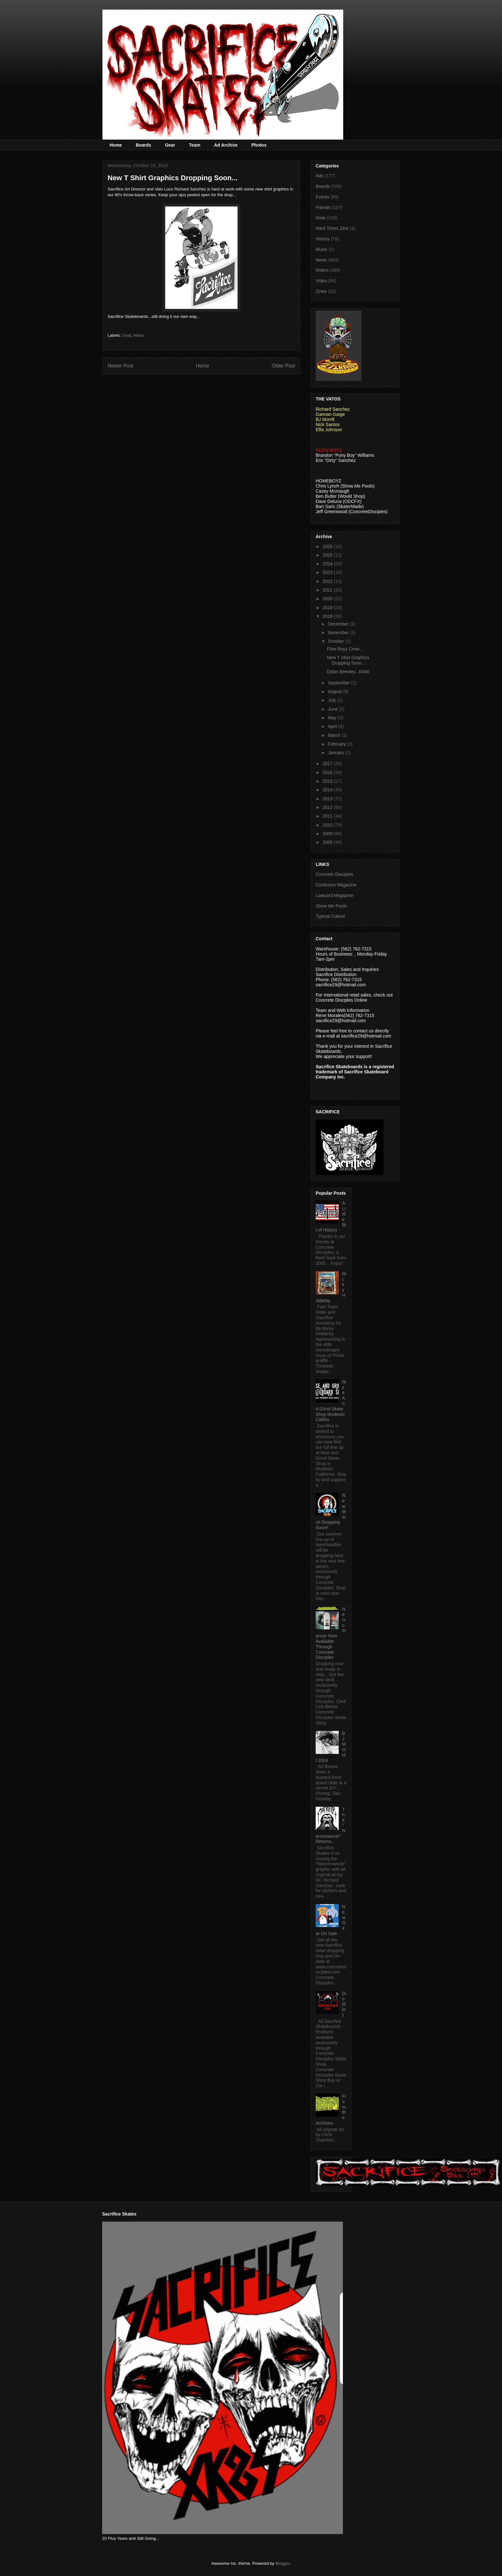 Image resolution: width=502 pixels, height=2576 pixels. Describe the element at coordinates (334, 874) in the screenshot. I see `Concrete Disciples` at that location.